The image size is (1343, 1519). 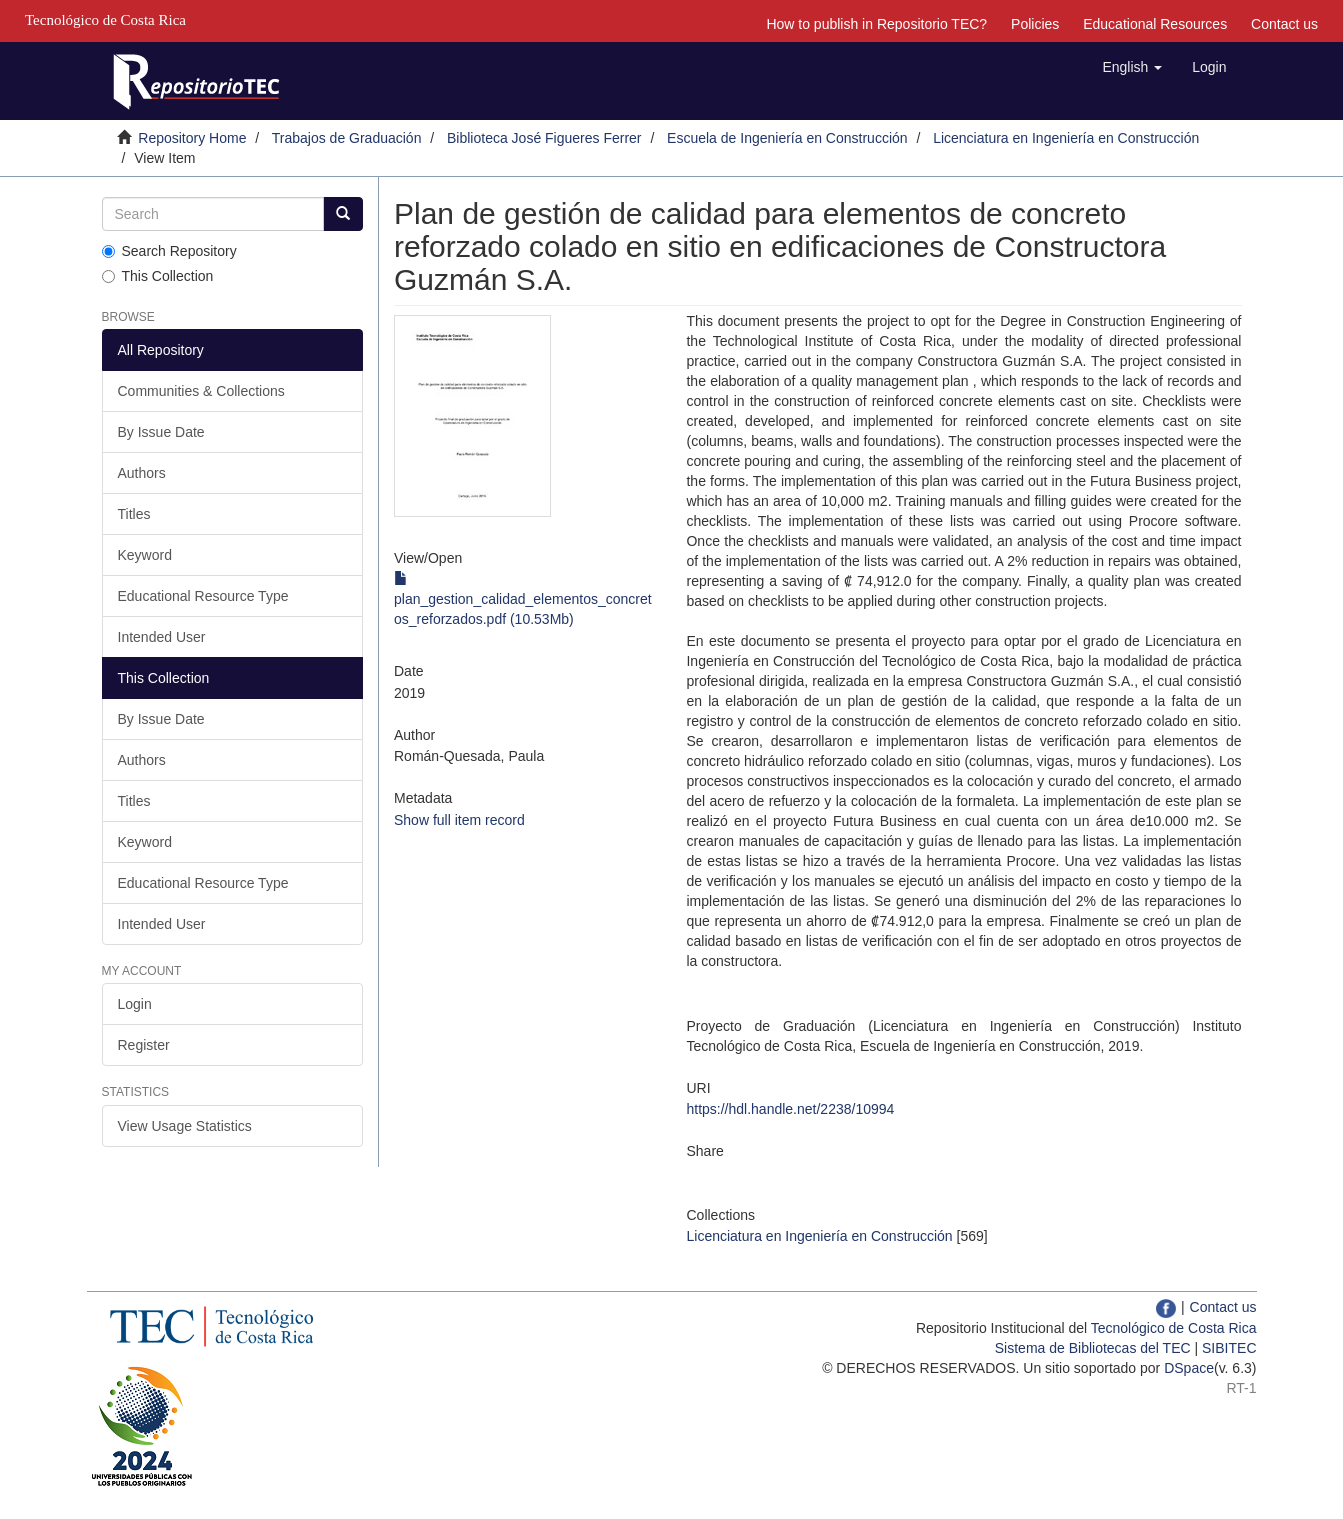 I want to click on Licenciatura en Ingeniería en Construcción, so click(x=1066, y=138).